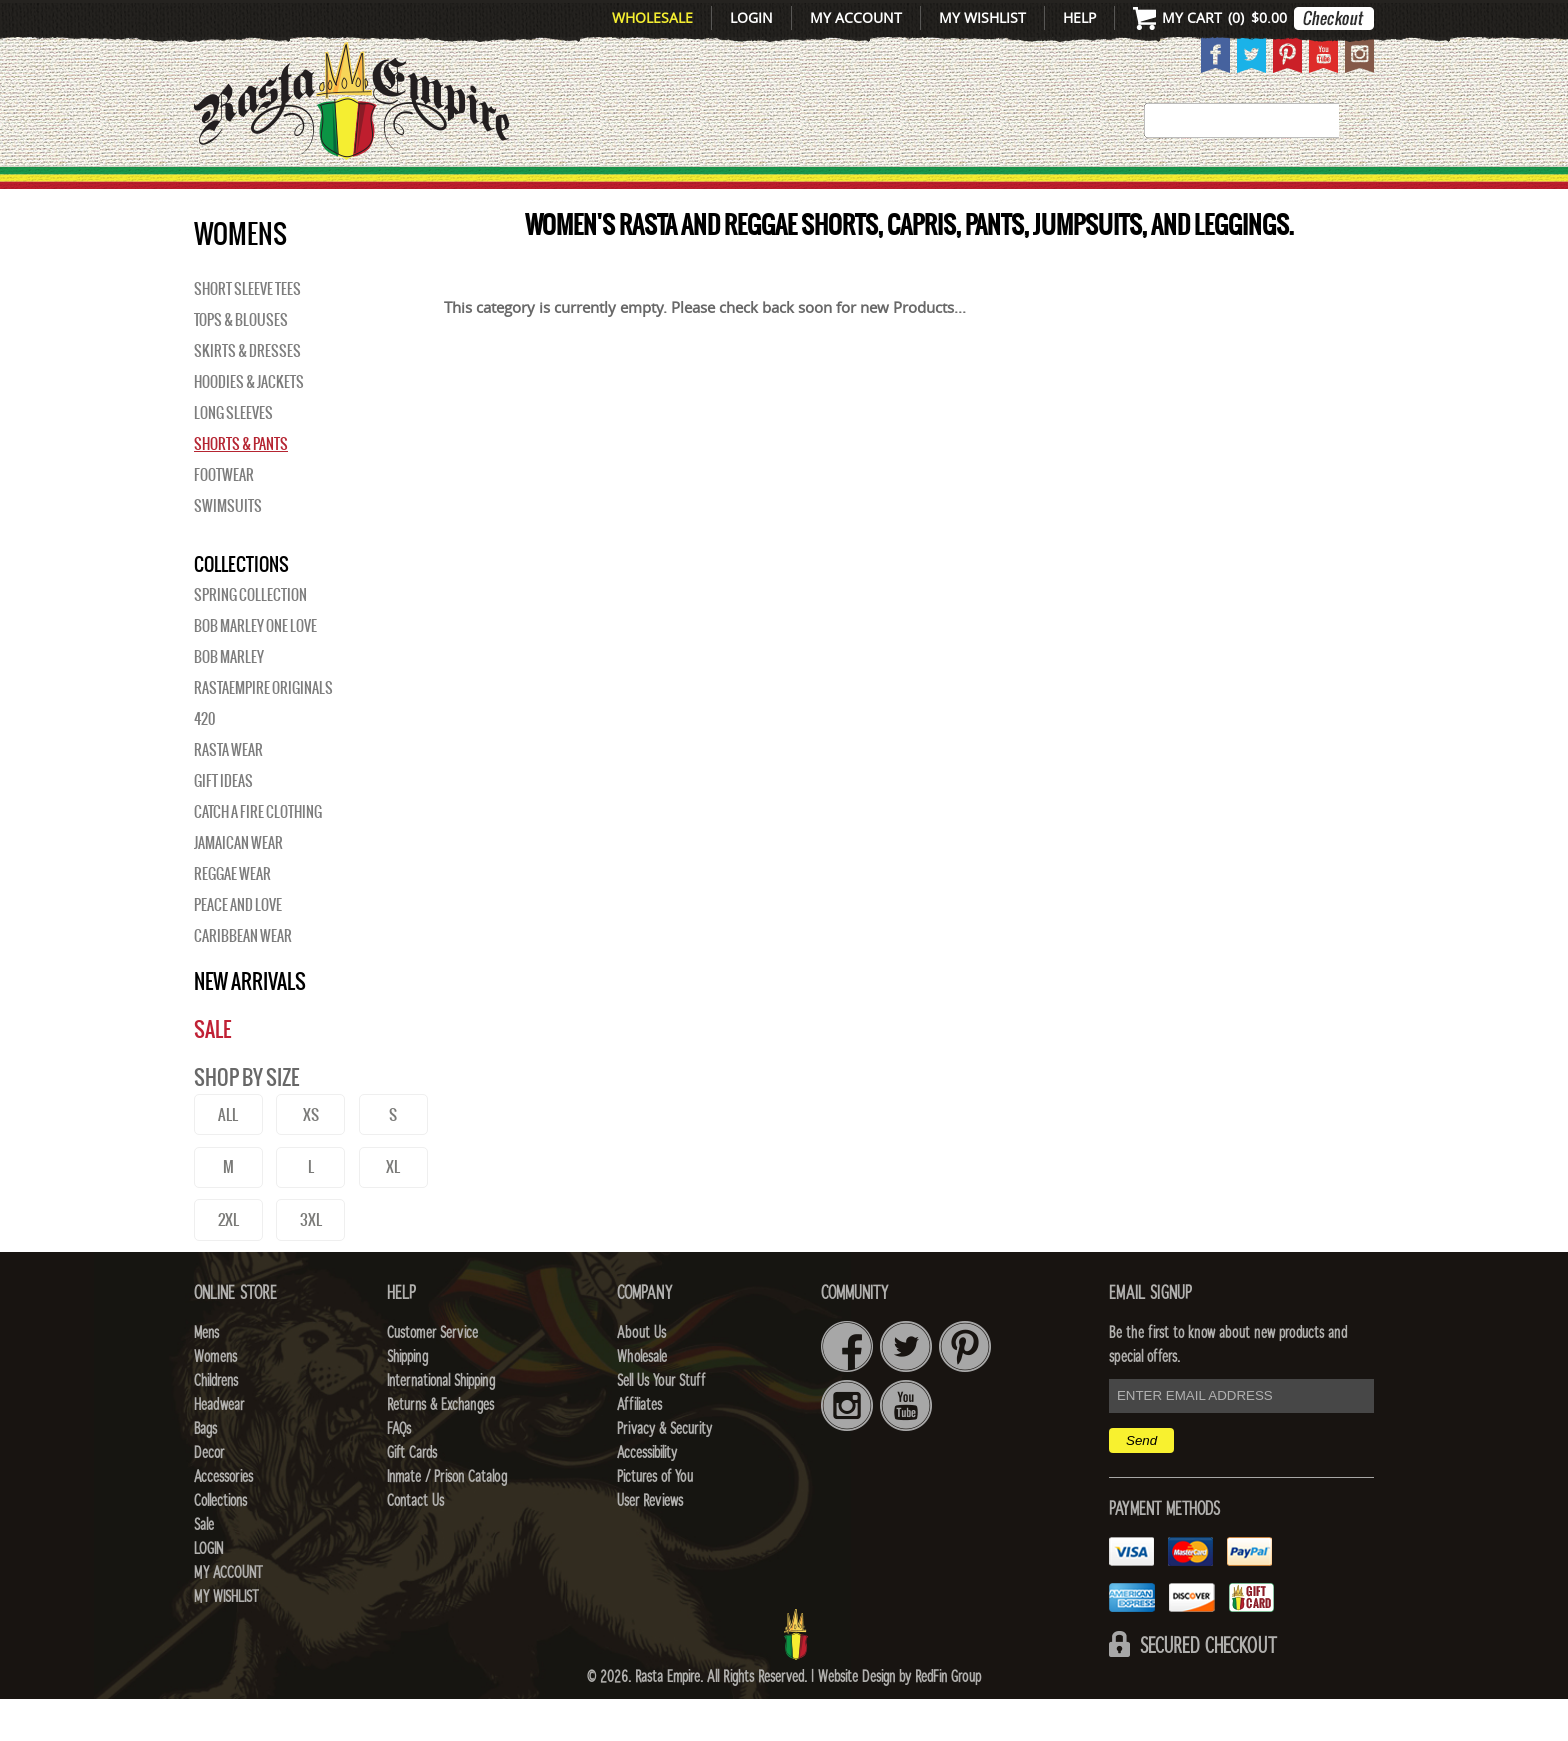 Image resolution: width=1568 pixels, height=1741 pixels. What do you see at coordinates (1081, 191) in the screenshot?
I see `Accessories` at bounding box center [1081, 191].